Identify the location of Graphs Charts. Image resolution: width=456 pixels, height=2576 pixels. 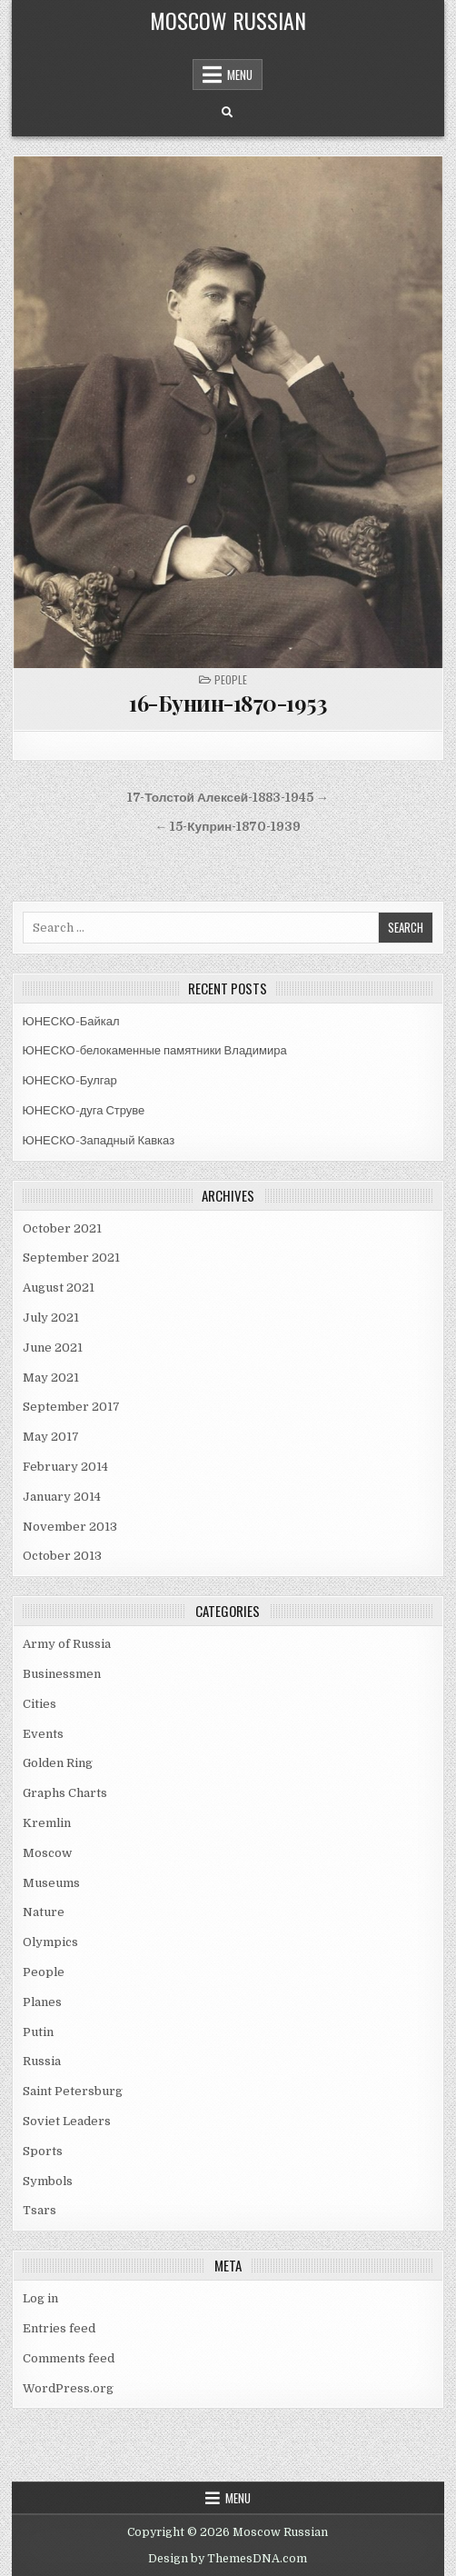
(65, 1793).